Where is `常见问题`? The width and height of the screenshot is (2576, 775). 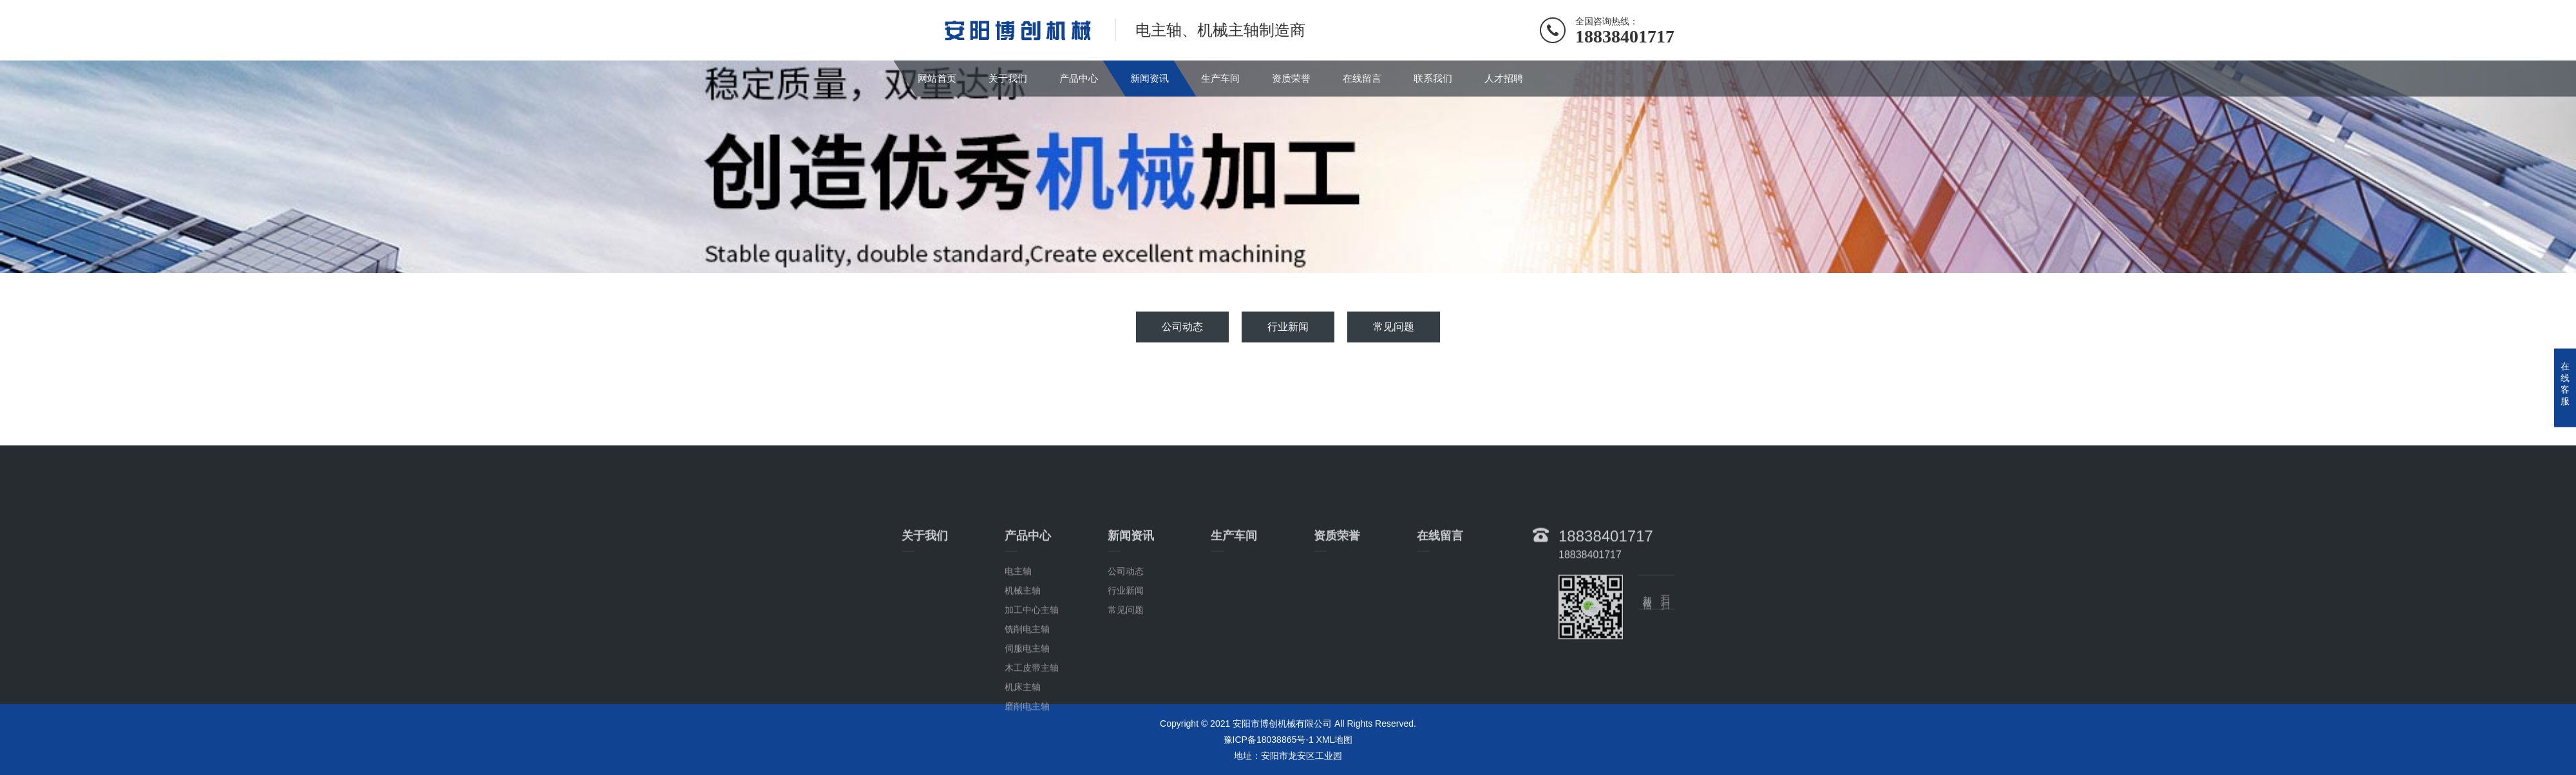
常见问题 is located at coordinates (1393, 326).